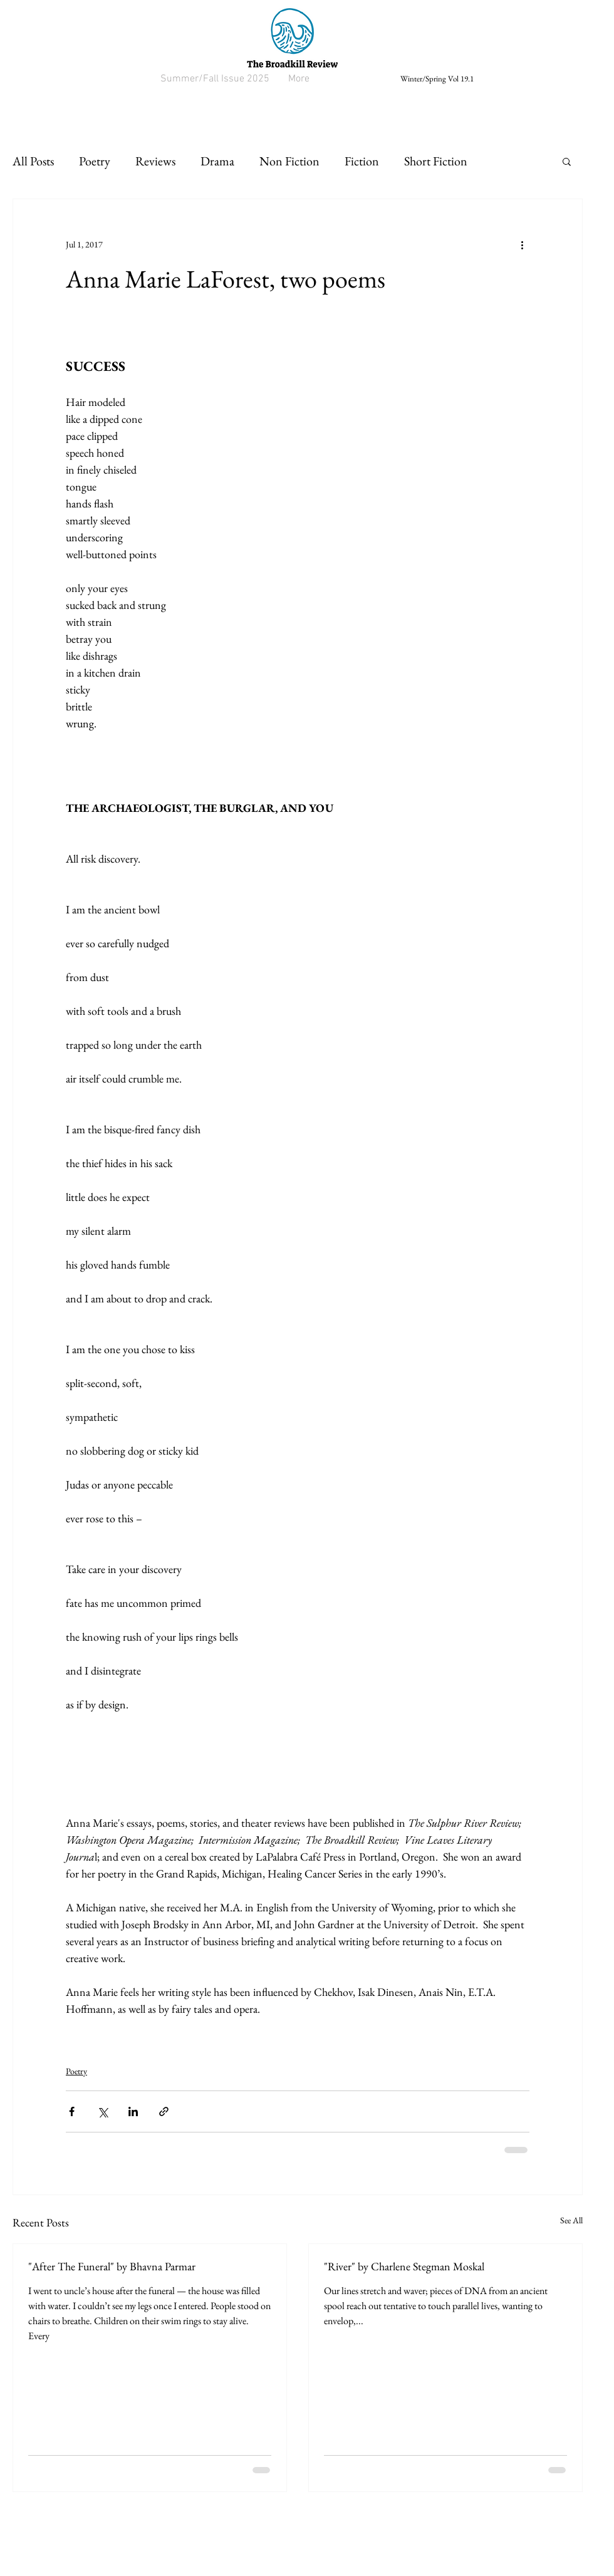  What do you see at coordinates (404, 2266) in the screenshot?
I see `"River" by Charlene Stegman Moskal` at bounding box center [404, 2266].